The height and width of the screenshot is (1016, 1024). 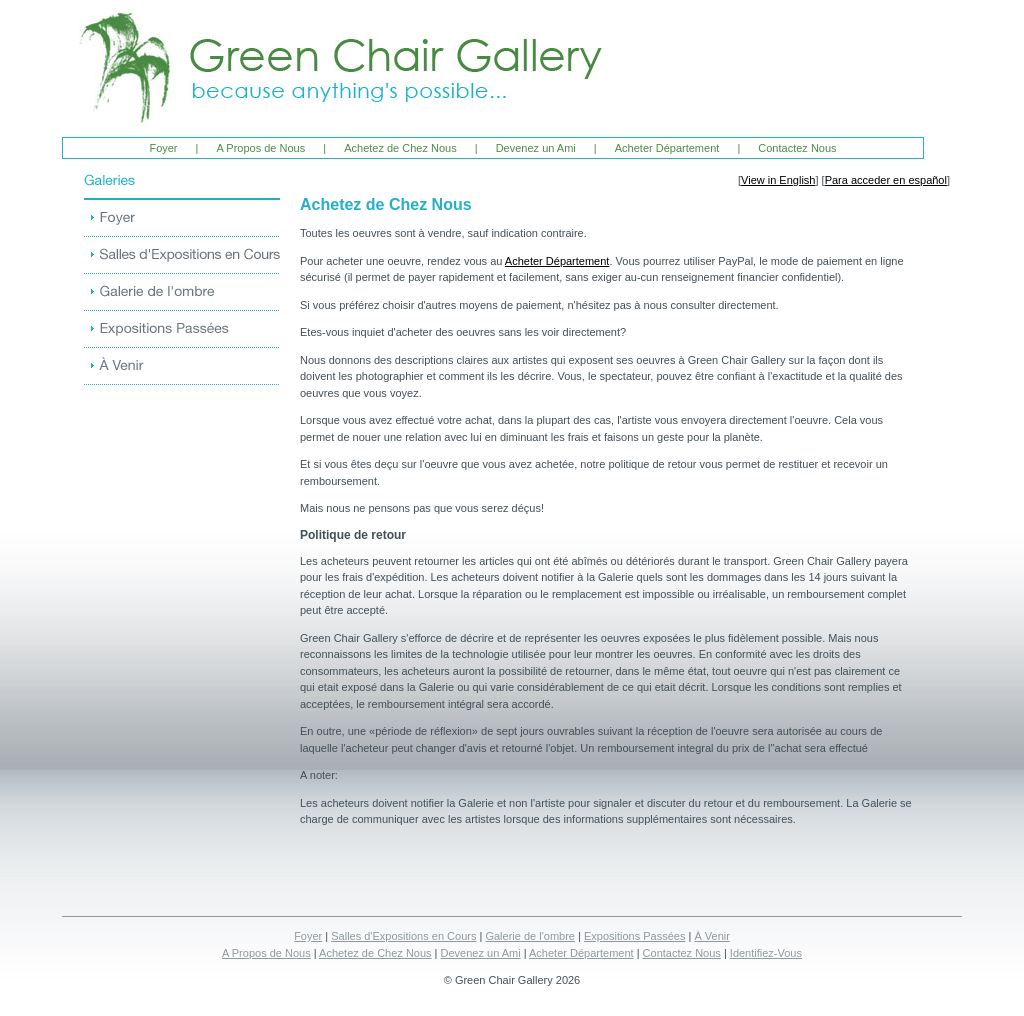 I want to click on Expositions Passées, so click(x=635, y=936).